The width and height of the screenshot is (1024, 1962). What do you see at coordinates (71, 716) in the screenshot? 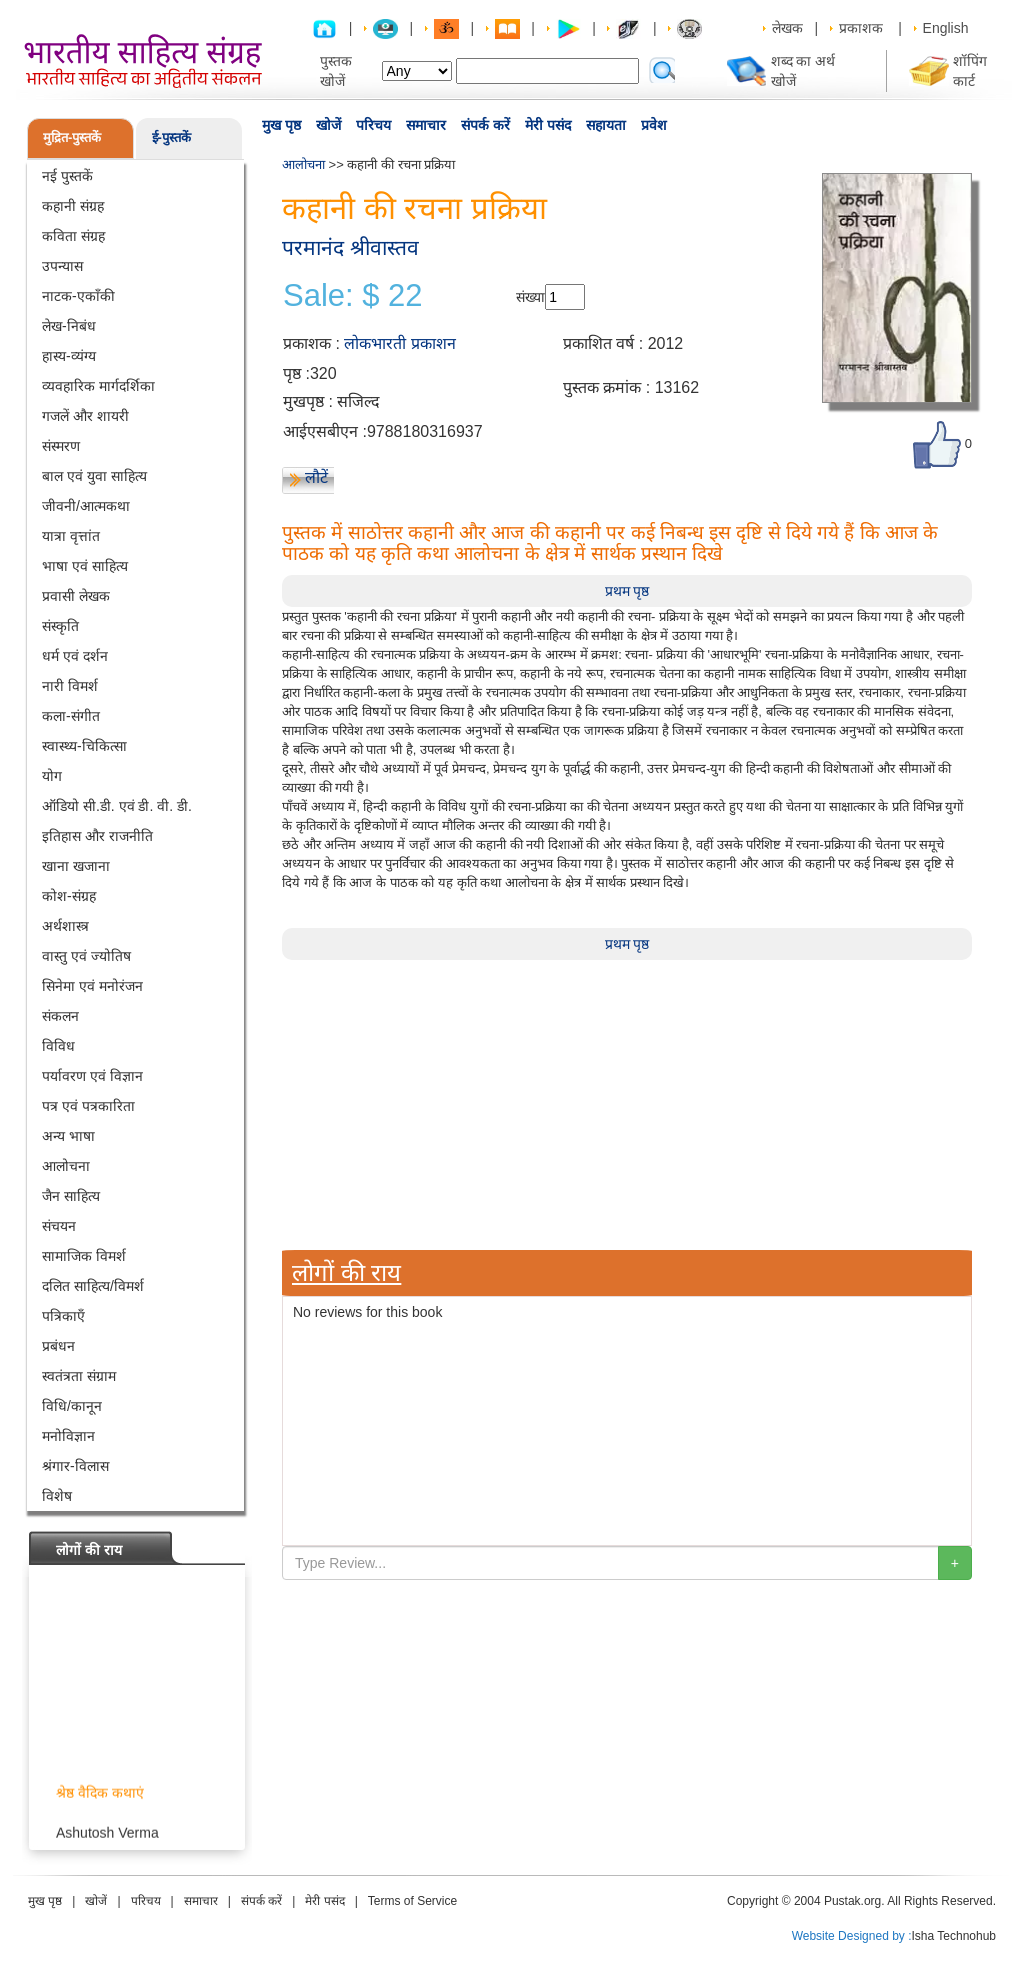
I see `कला-संगीत` at bounding box center [71, 716].